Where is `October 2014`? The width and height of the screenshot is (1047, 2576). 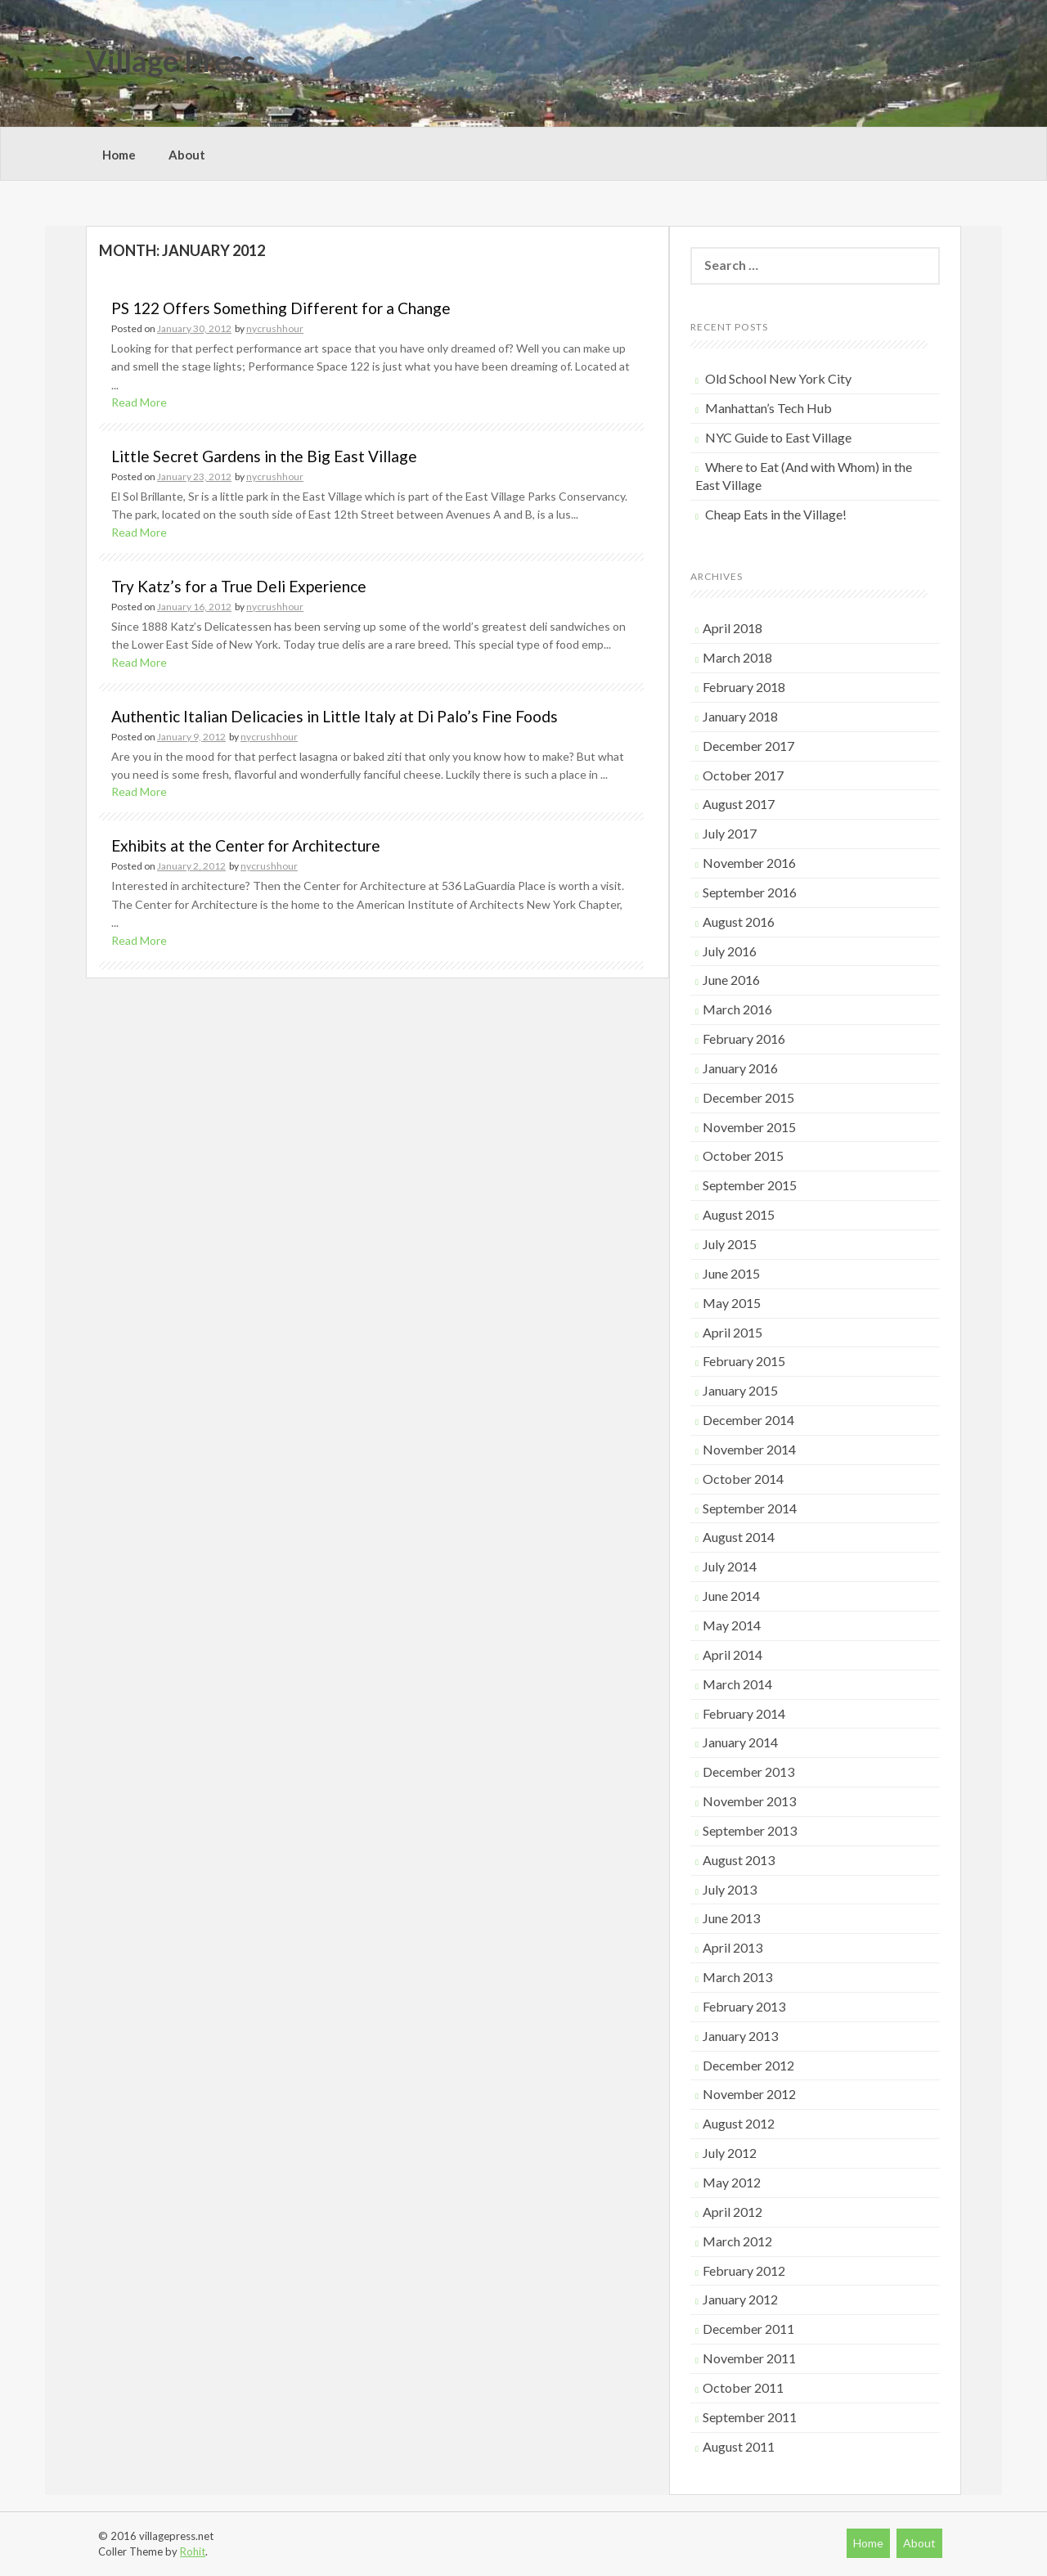 October 2014 is located at coordinates (743, 1478).